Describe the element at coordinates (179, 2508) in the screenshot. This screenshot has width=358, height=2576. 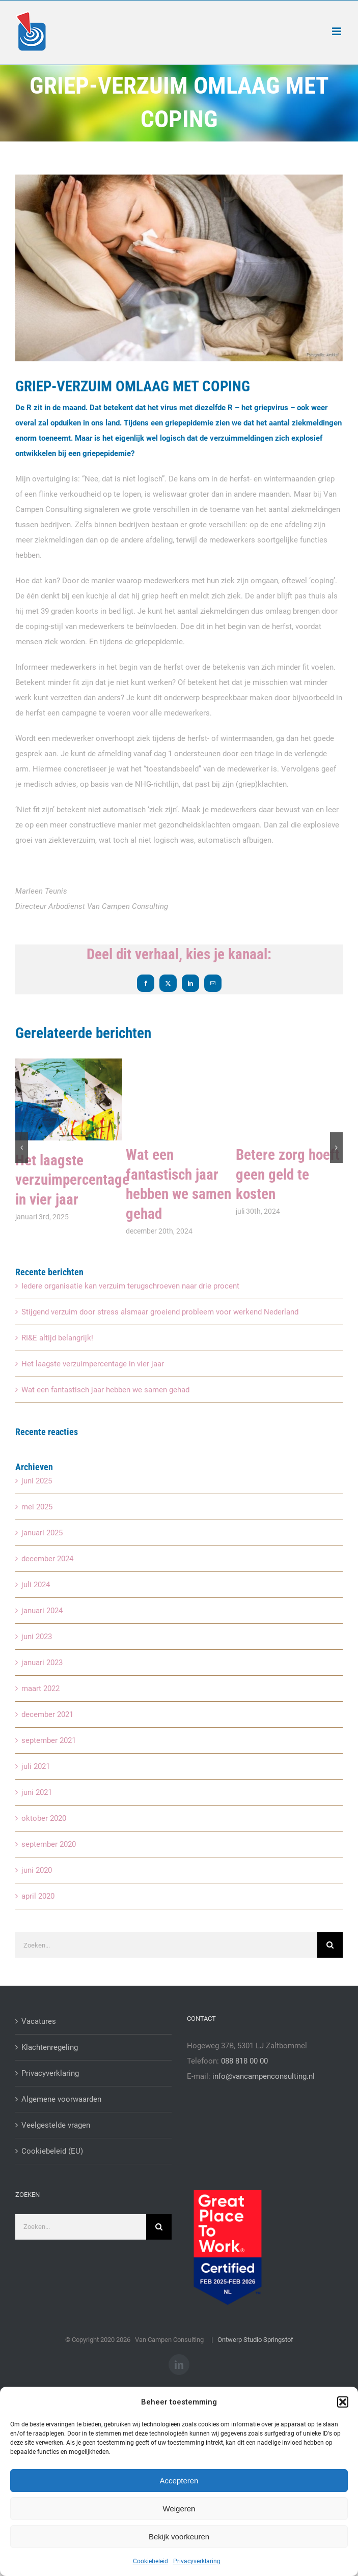
I see `Weigeren` at that location.